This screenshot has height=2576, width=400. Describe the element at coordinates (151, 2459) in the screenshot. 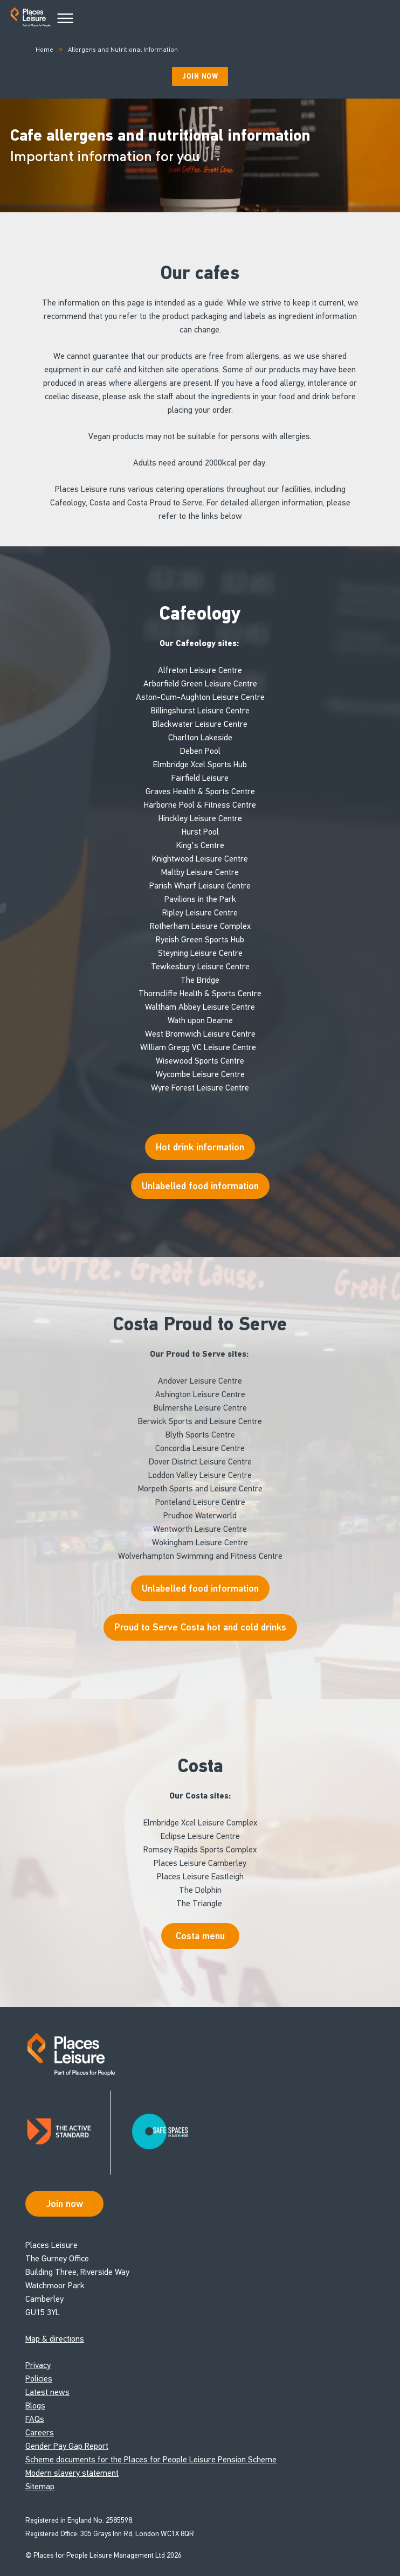

I see `Scheme documents for the Places for People Leisure Pension Scheme` at that location.